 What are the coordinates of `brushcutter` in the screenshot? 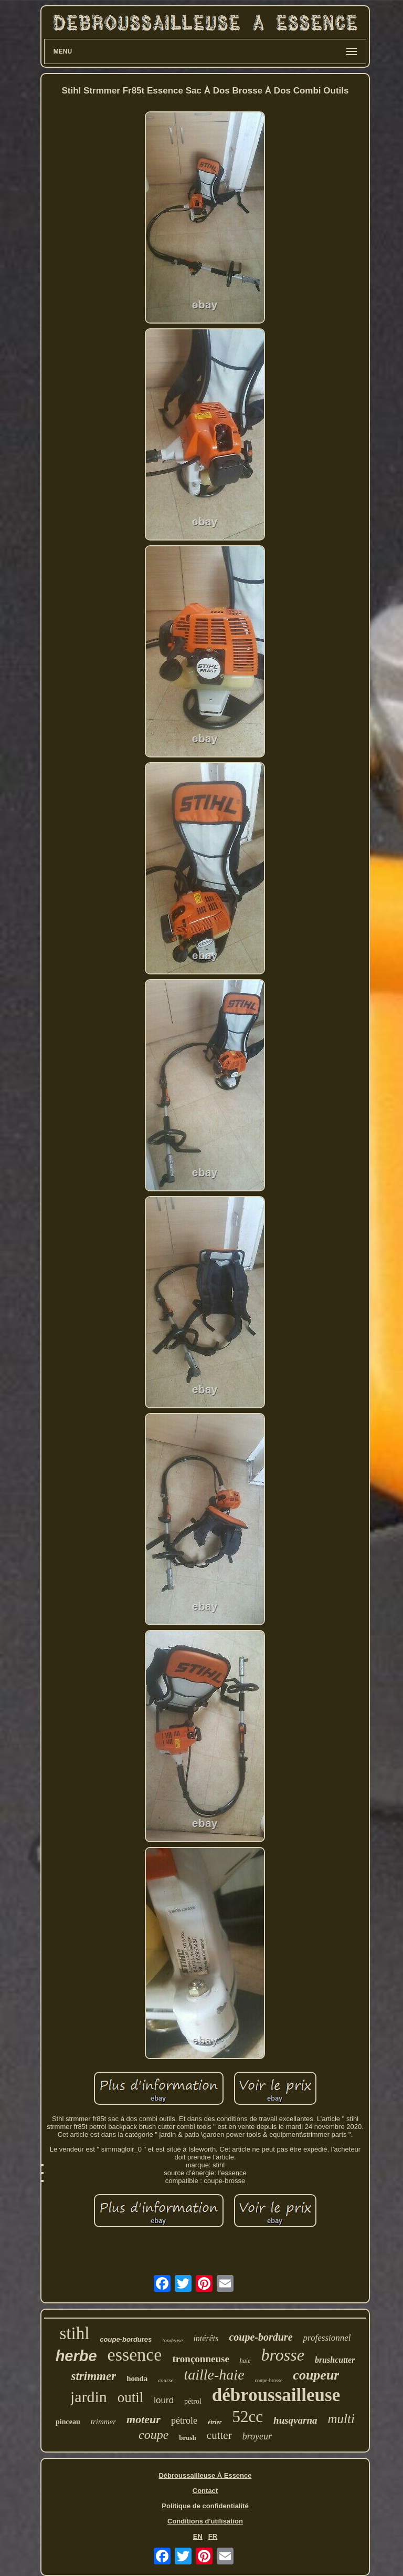 It's located at (335, 2359).